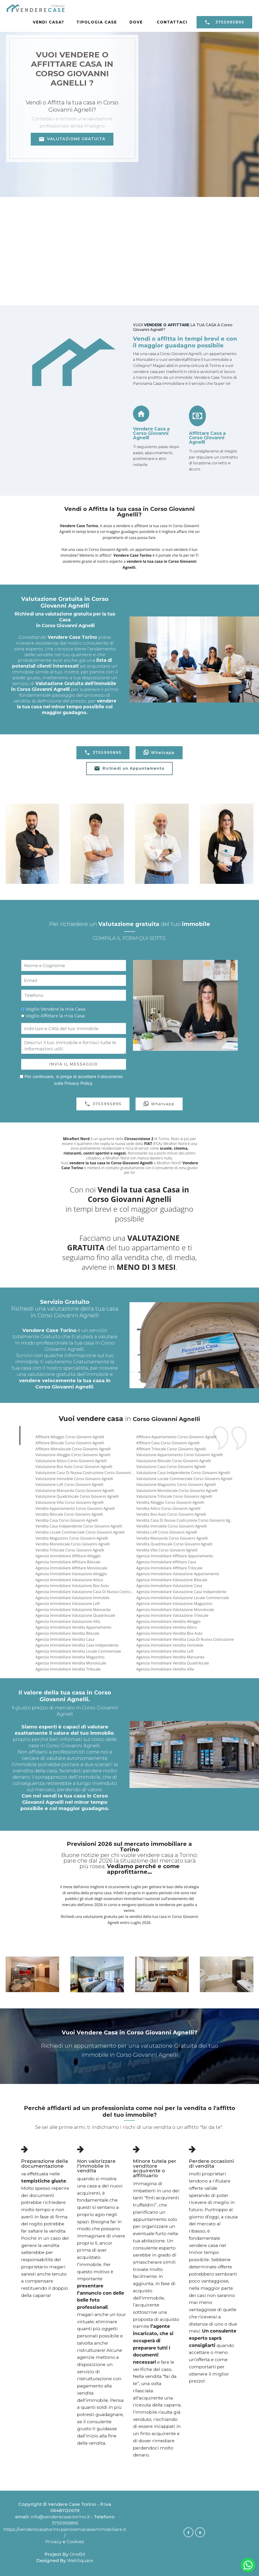 The height and width of the screenshot is (2576, 259). Describe the element at coordinates (66, 1520) in the screenshot. I see `vendita casa corso giovanni agnelli` at that location.